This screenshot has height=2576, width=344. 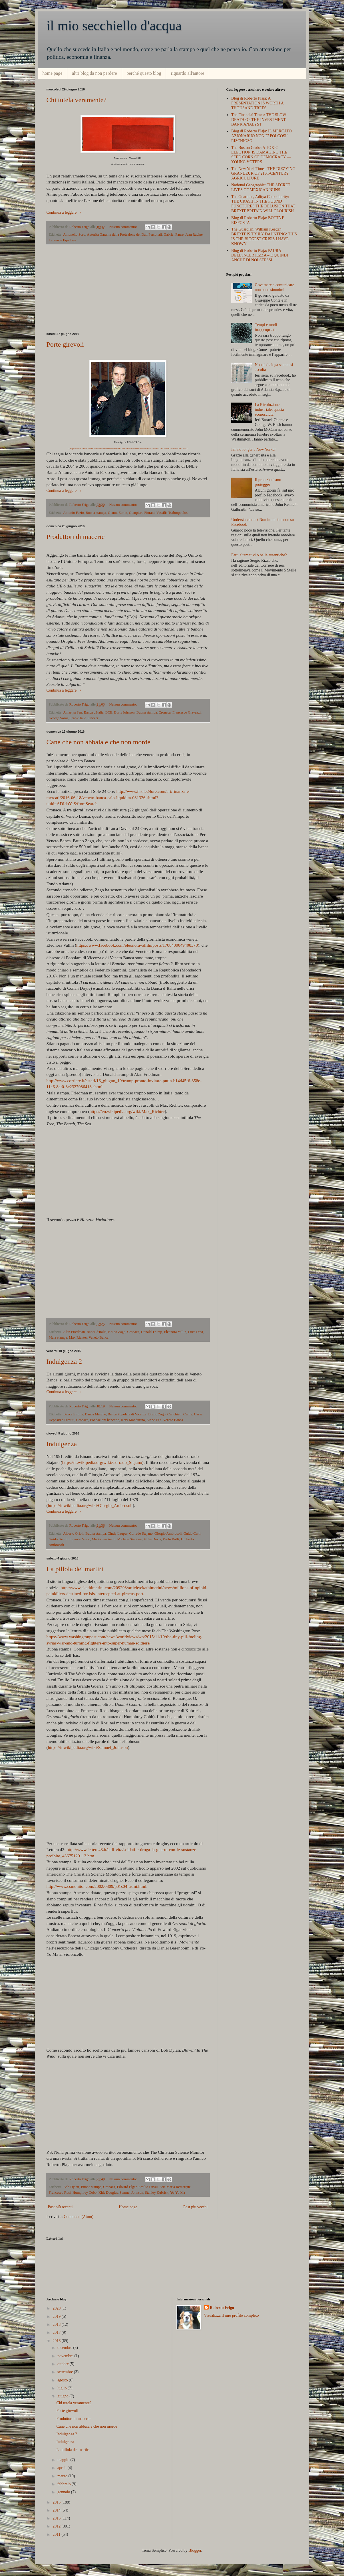 What do you see at coordinates (124, 712) in the screenshot?
I see `Boris Johnson` at bounding box center [124, 712].